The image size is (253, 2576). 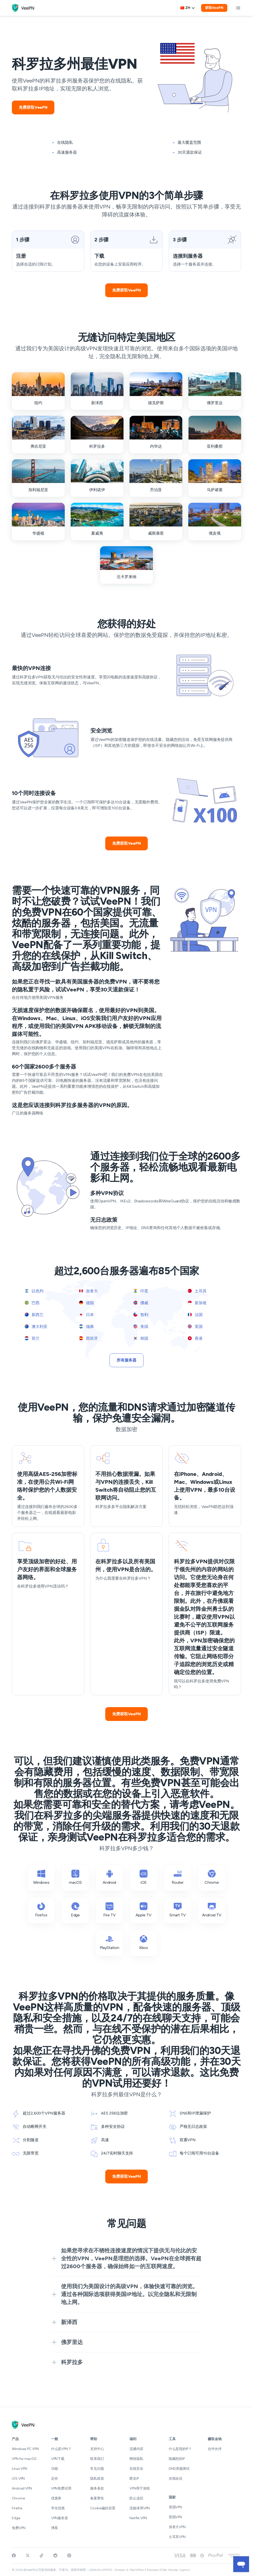 I want to click on 日本, so click(x=86, y=1314).